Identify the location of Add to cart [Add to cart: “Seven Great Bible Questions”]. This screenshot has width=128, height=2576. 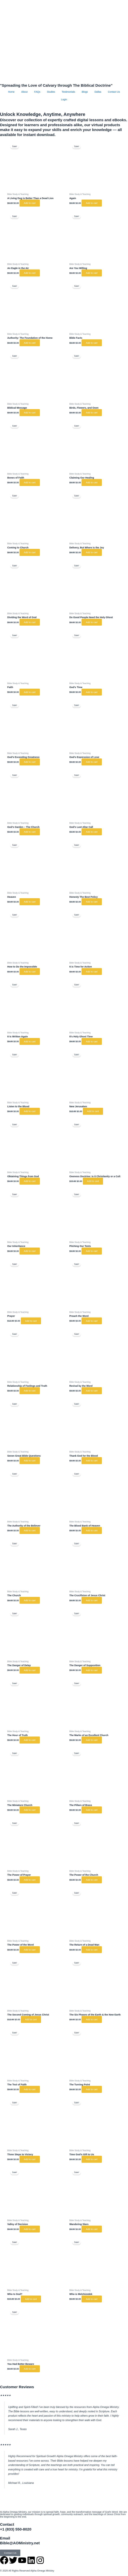
(30, 1460).